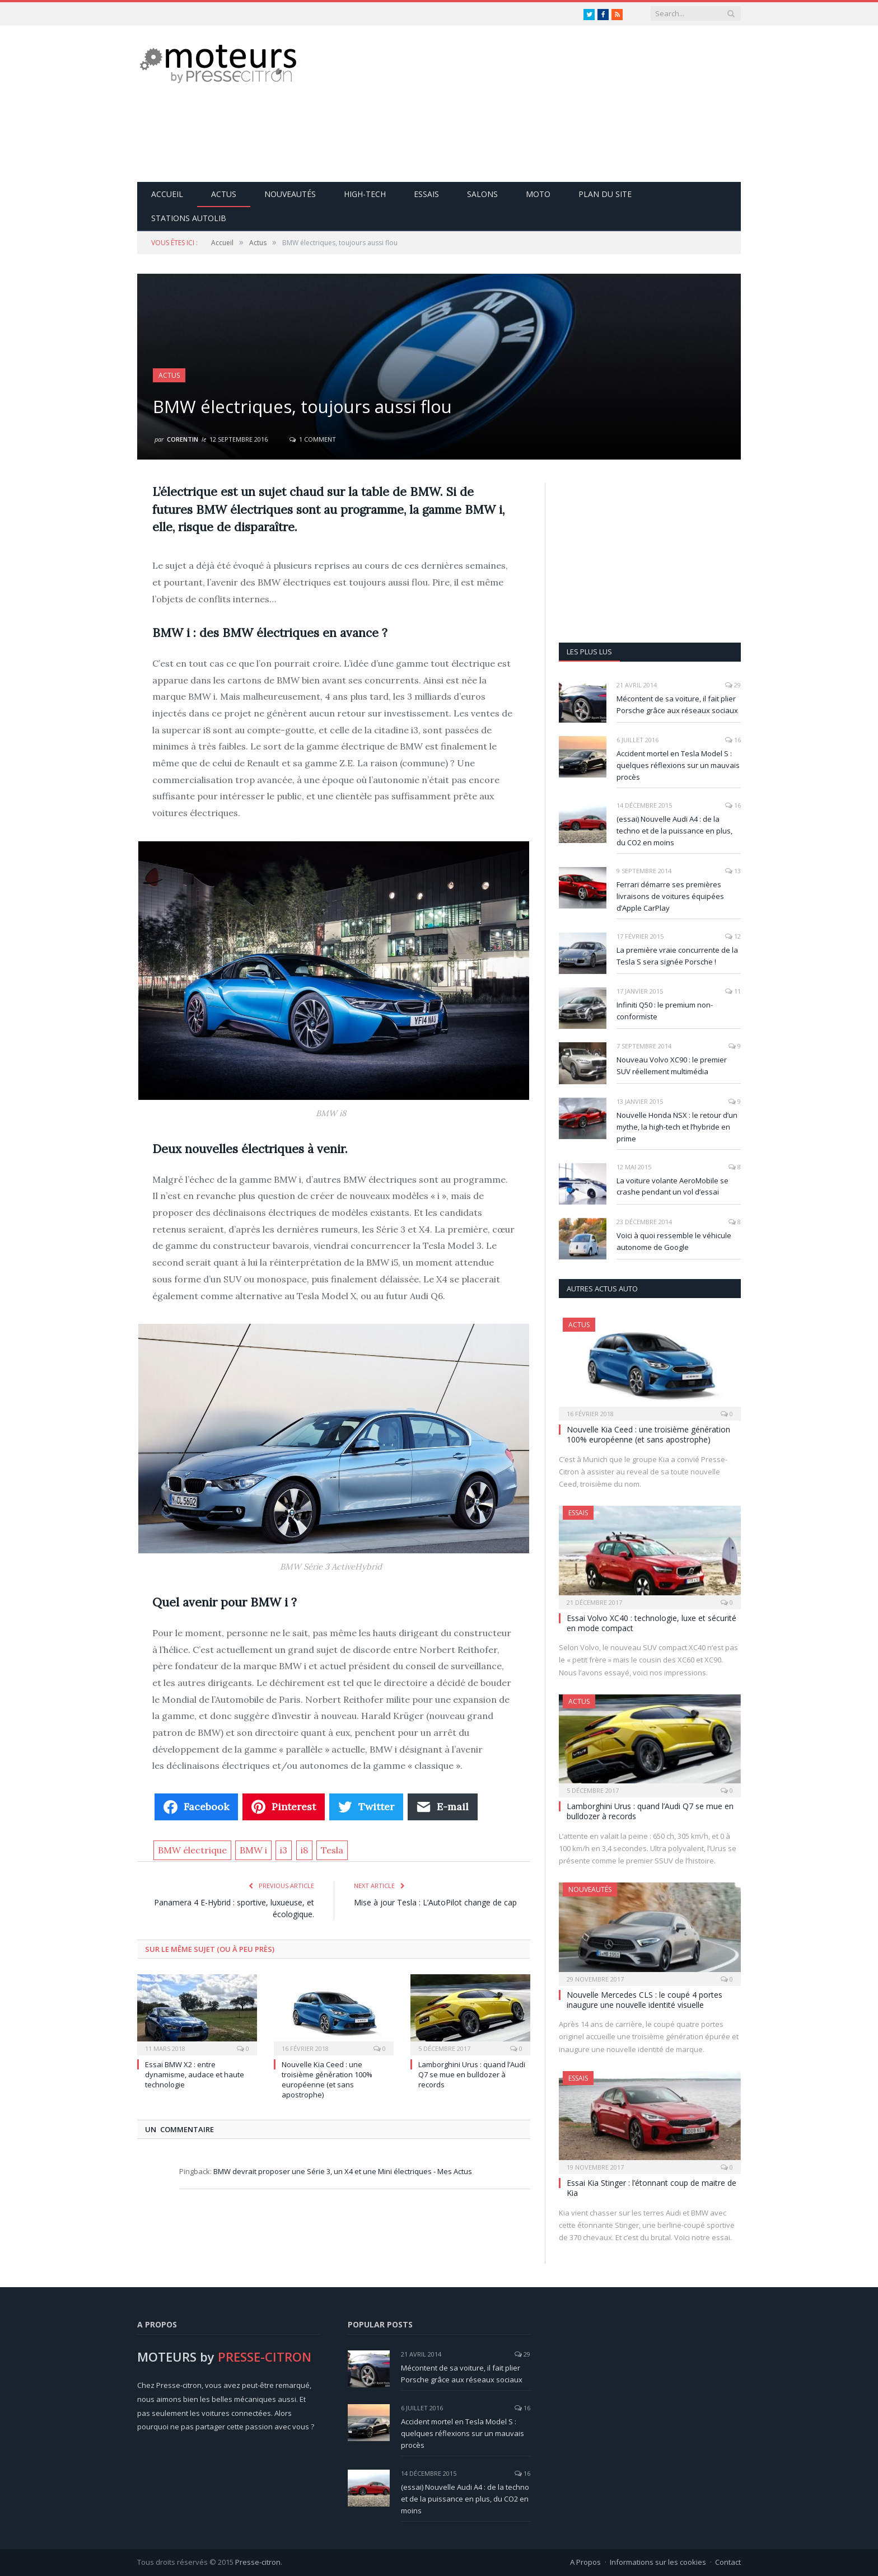 The width and height of the screenshot is (878, 2576). I want to click on Corentin, so click(182, 439).